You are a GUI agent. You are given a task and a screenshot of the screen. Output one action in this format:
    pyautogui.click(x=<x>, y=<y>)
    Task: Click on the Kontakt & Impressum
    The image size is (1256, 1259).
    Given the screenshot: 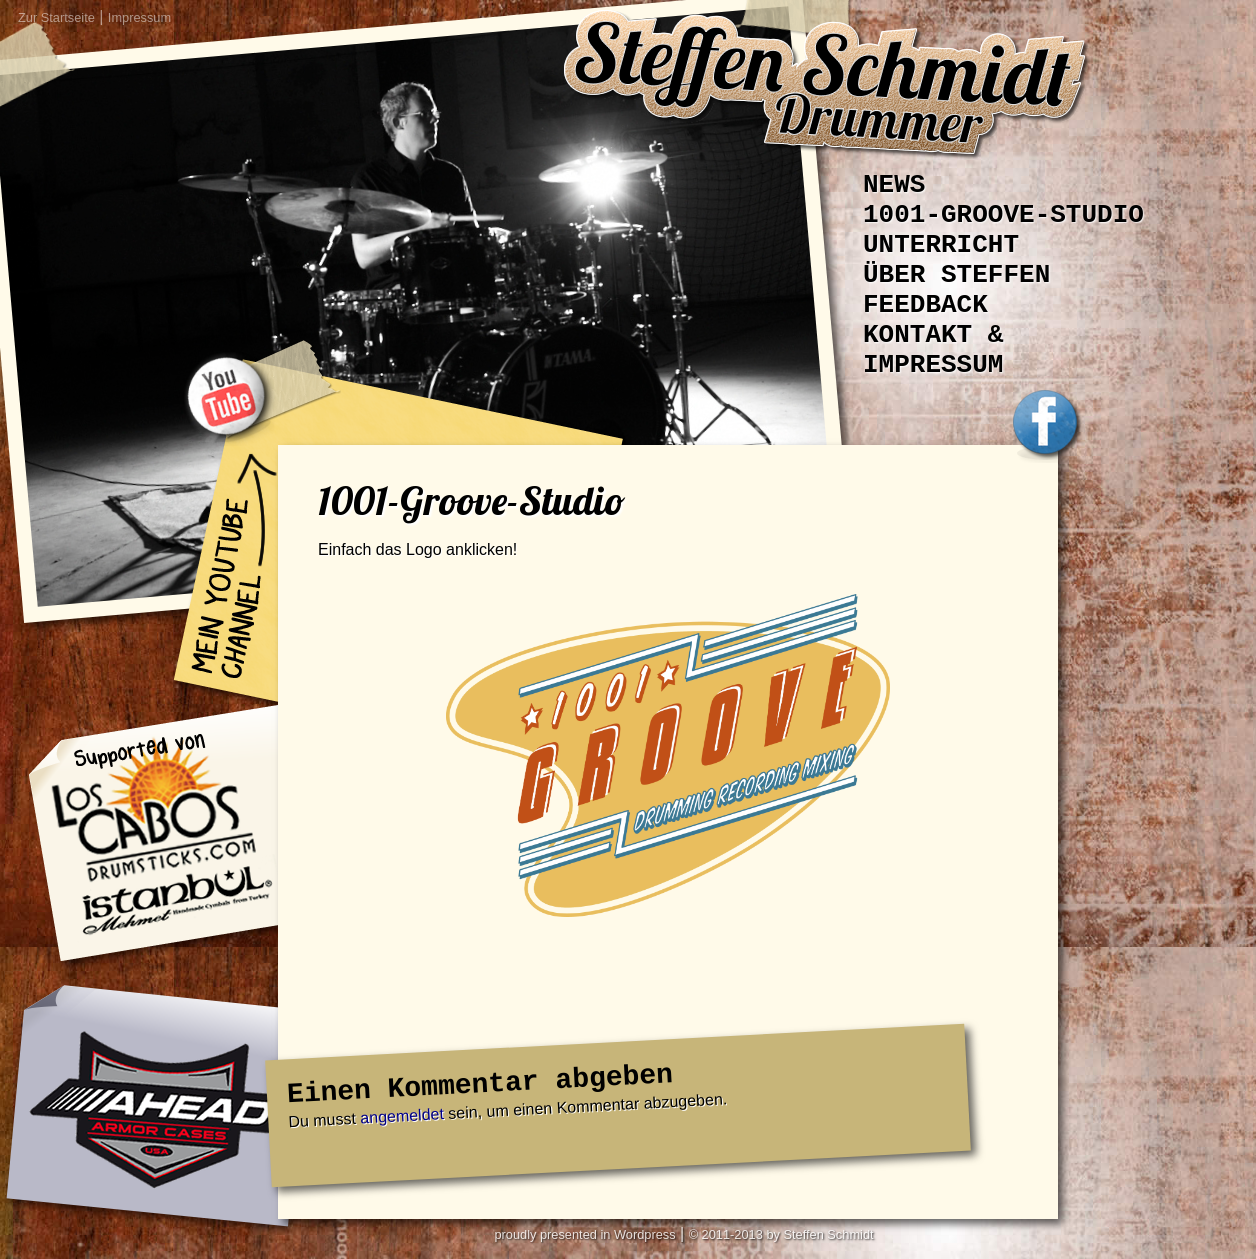 What is the action you would take?
    pyautogui.click(x=933, y=350)
    